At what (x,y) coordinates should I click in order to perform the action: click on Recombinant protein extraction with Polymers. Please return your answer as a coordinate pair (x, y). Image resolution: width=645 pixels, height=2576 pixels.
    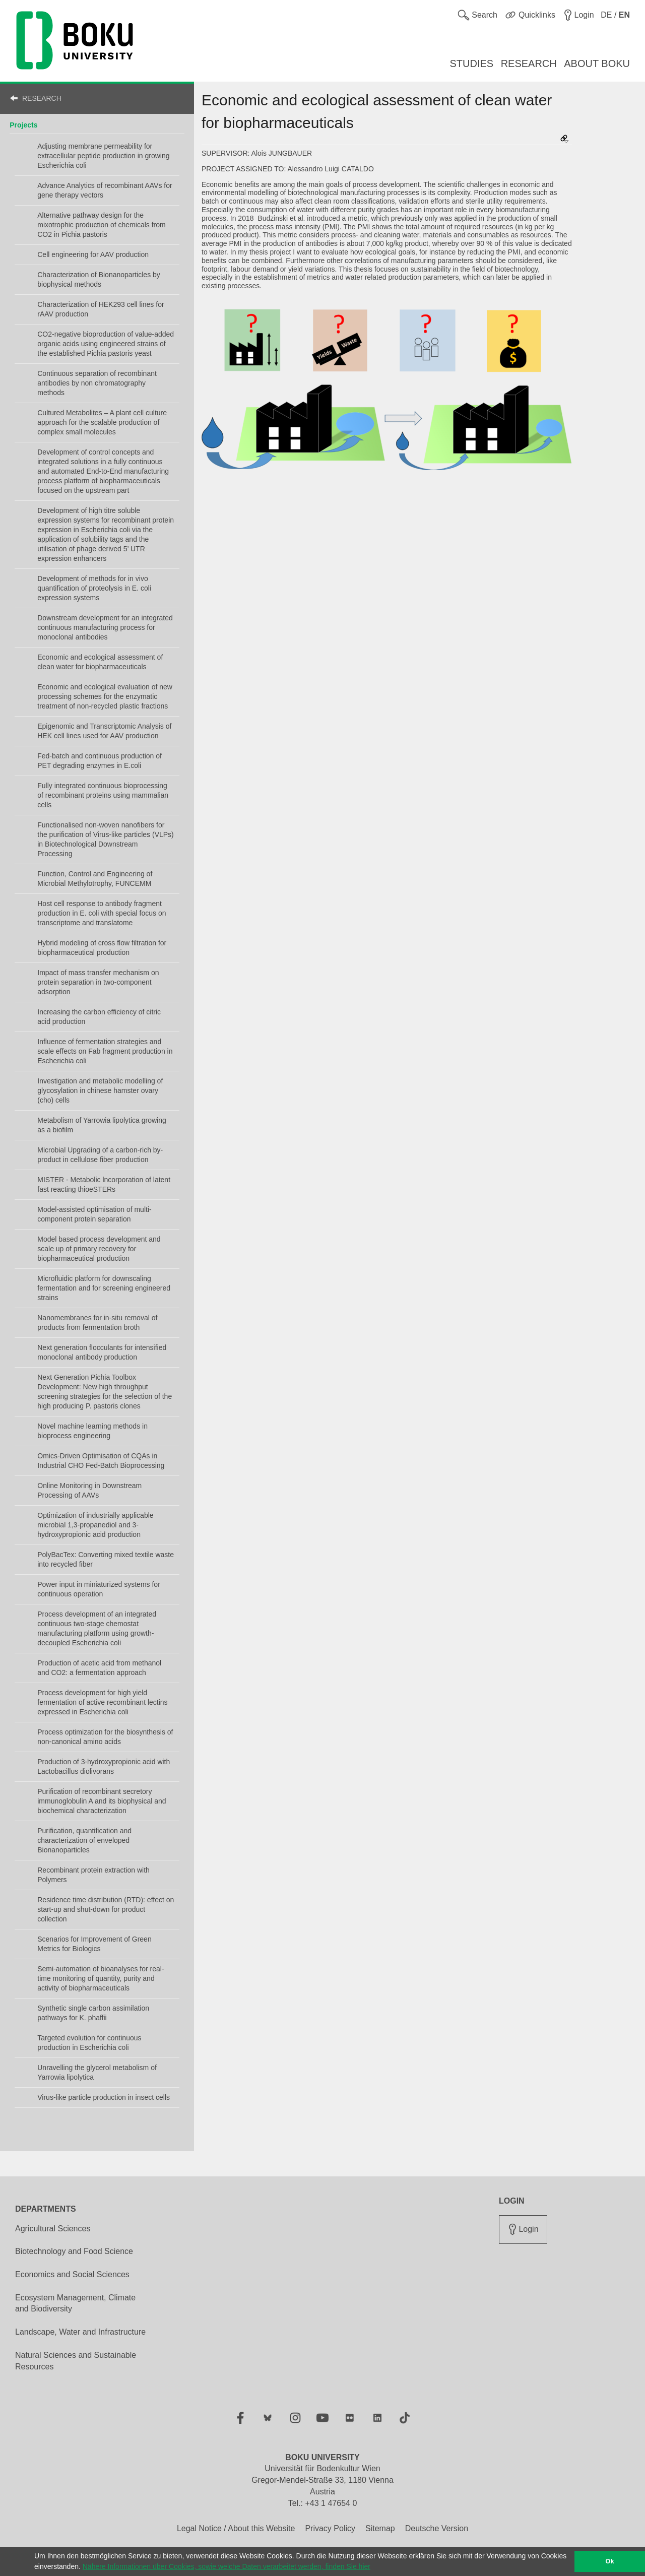
    Looking at the image, I should click on (93, 1875).